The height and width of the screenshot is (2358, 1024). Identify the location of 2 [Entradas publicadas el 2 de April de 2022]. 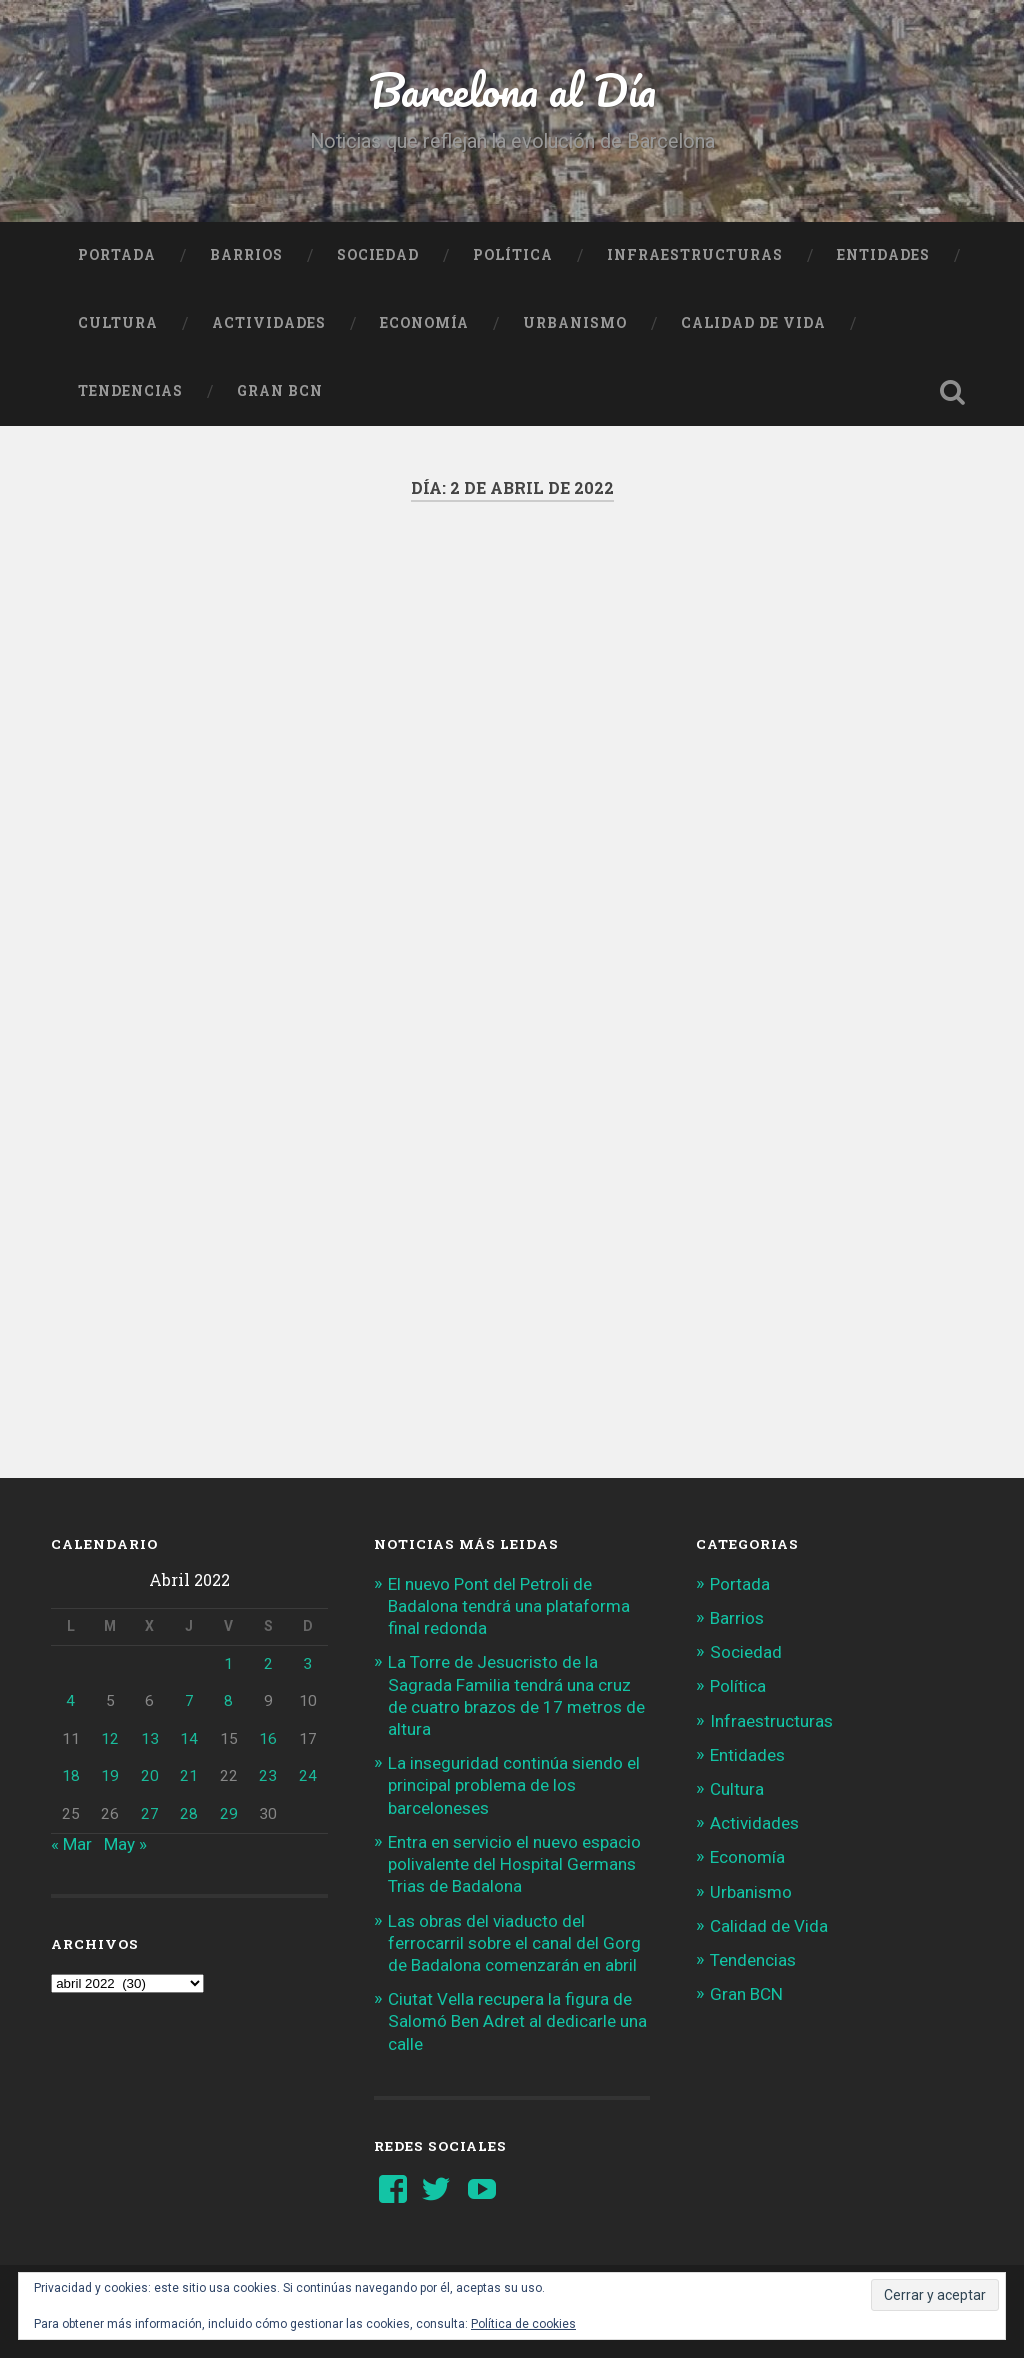
(268, 1664).